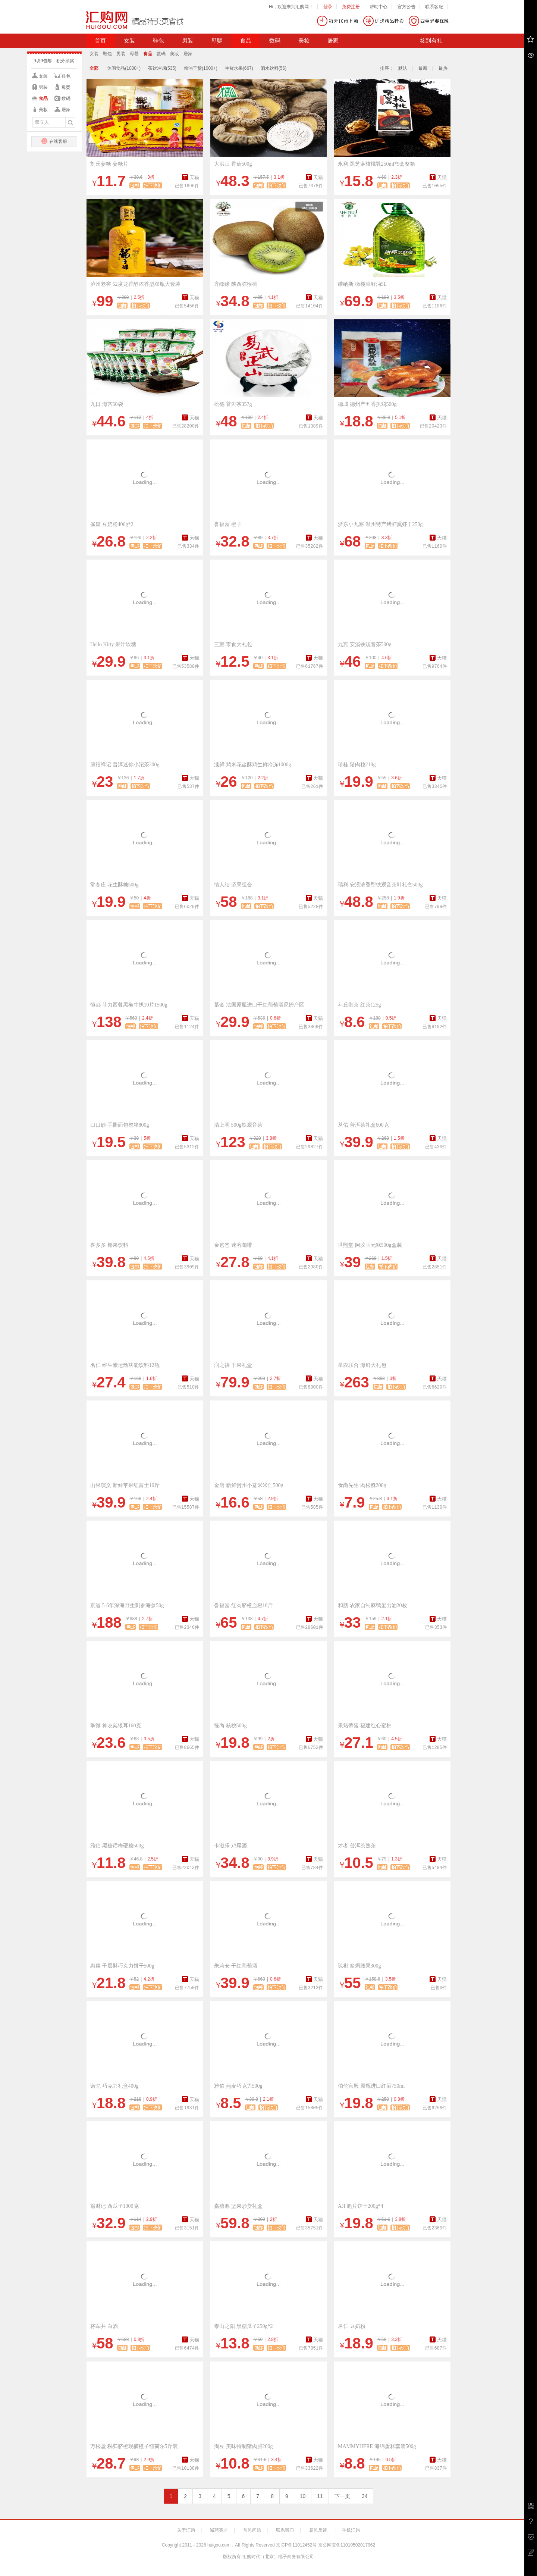 This screenshot has height=2576, width=537. Describe the element at coordinates (235, 1966) in the screenshot. I see `朱莉安 干红葡萄酒` at that location.